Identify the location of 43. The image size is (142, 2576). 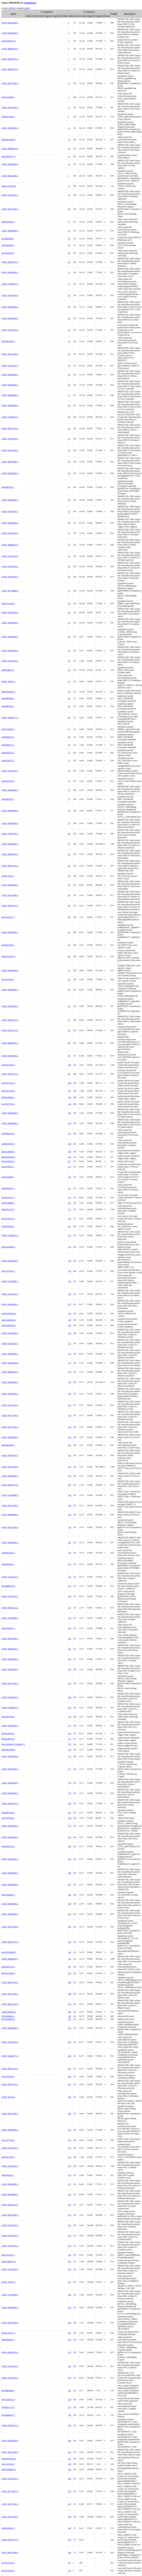
(69, 462).